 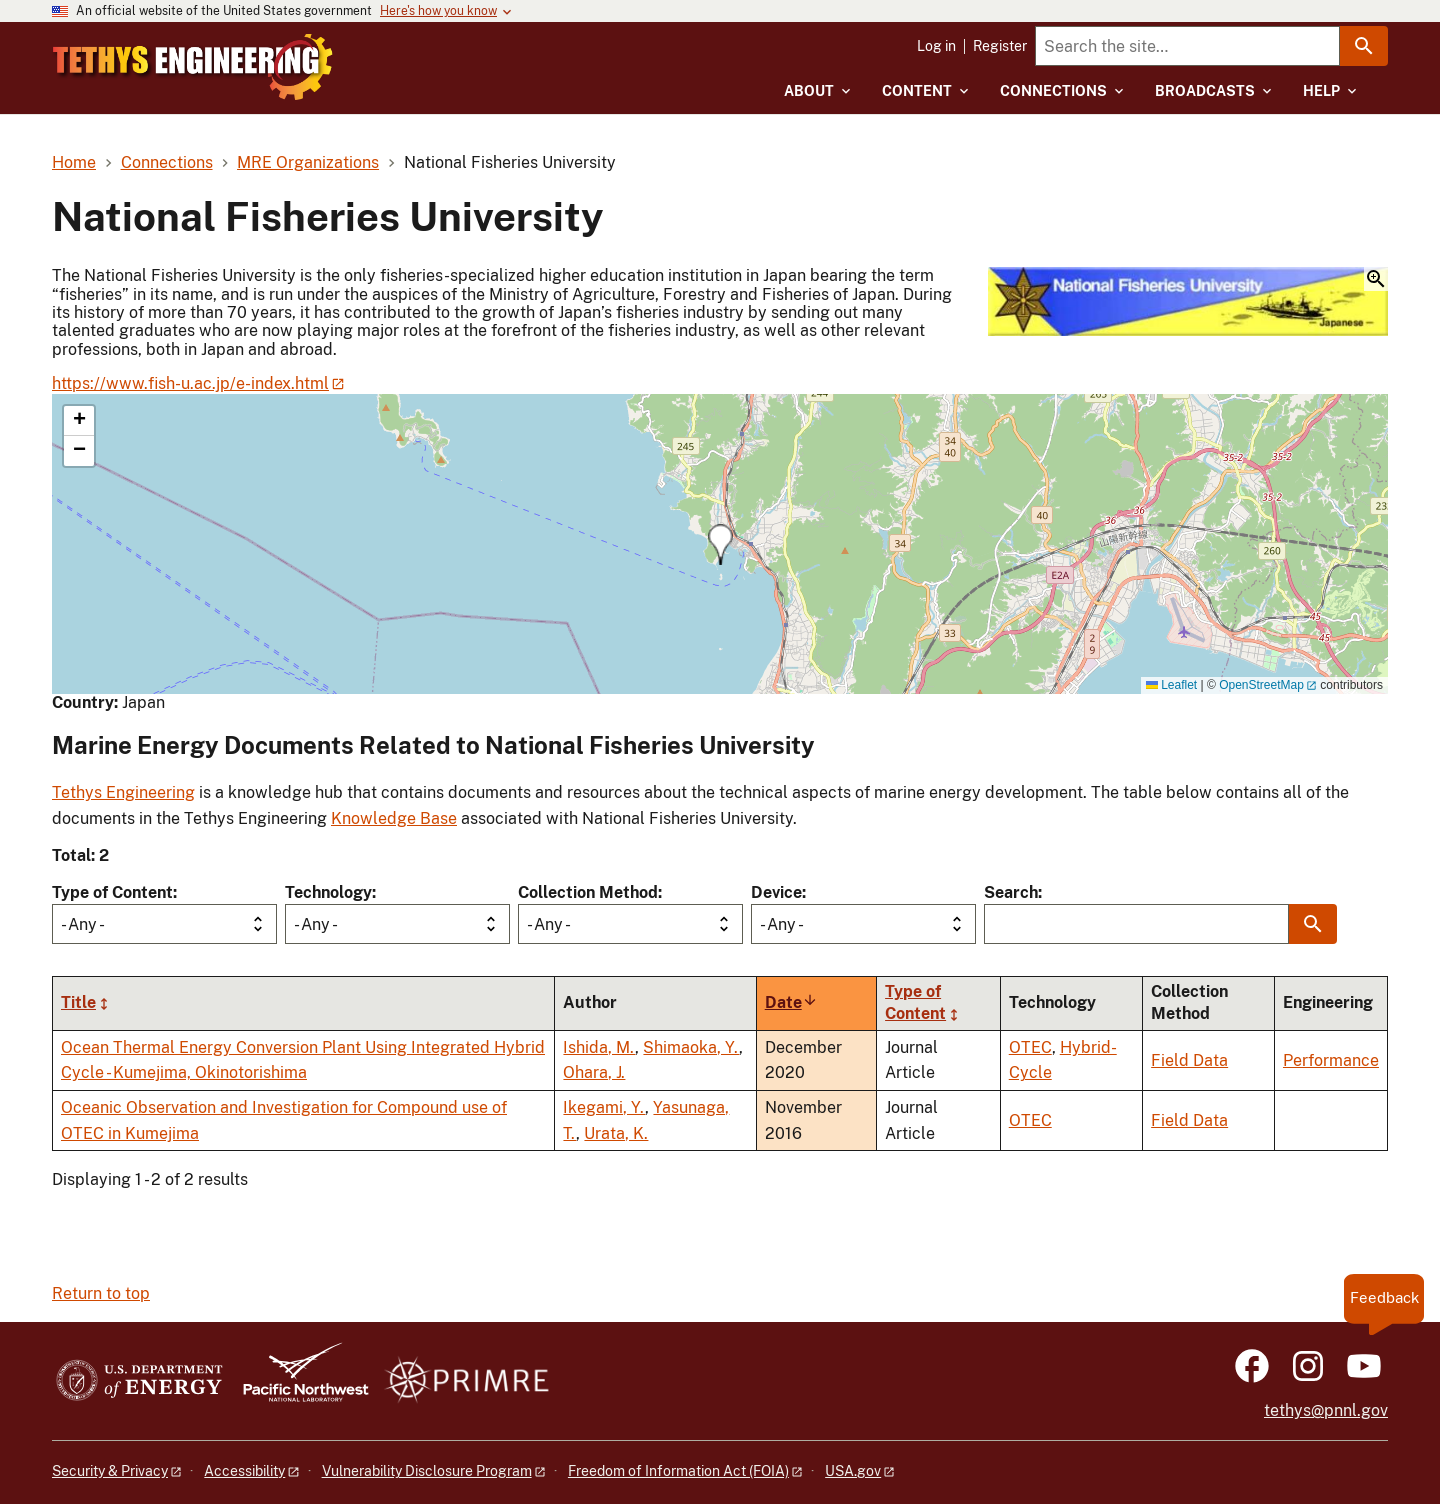 What do you see at coordinates (588, 892) in the screenshot?
I see `Collection Method` at bounding box center [588, 892].